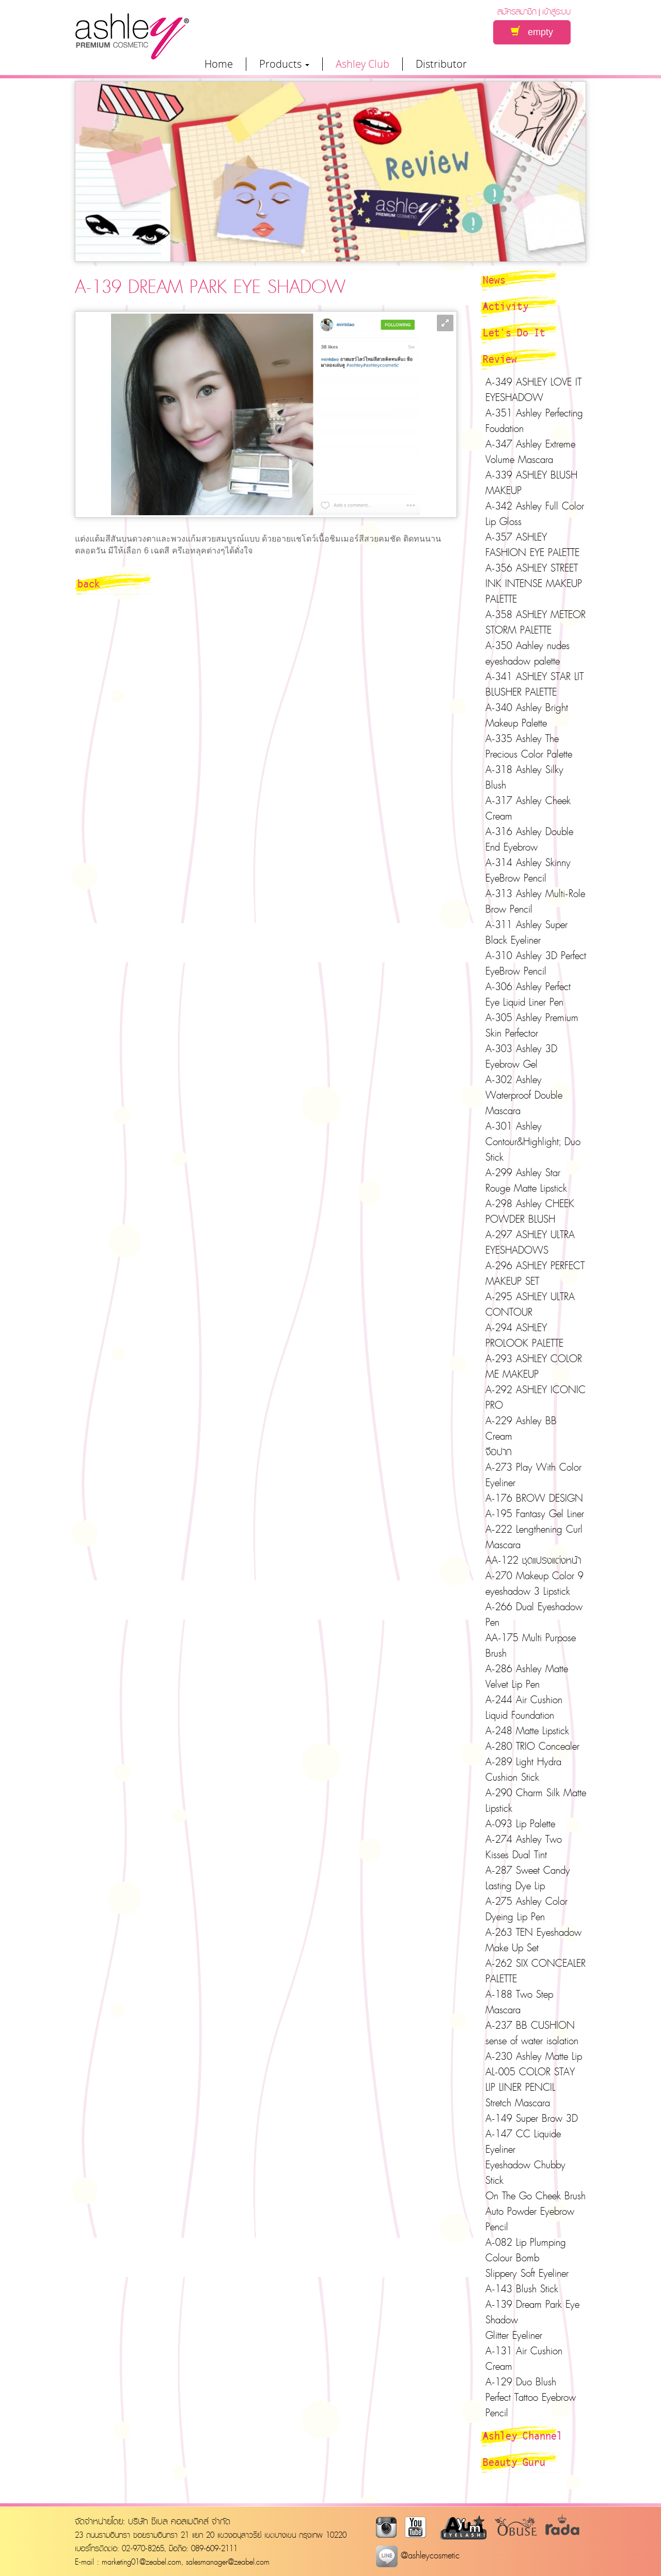 Image resolution: width=661 pixels, height=2576 pixels. I want to click on A-340 Ashley Bright Makeup Palette, so click(526, 715).